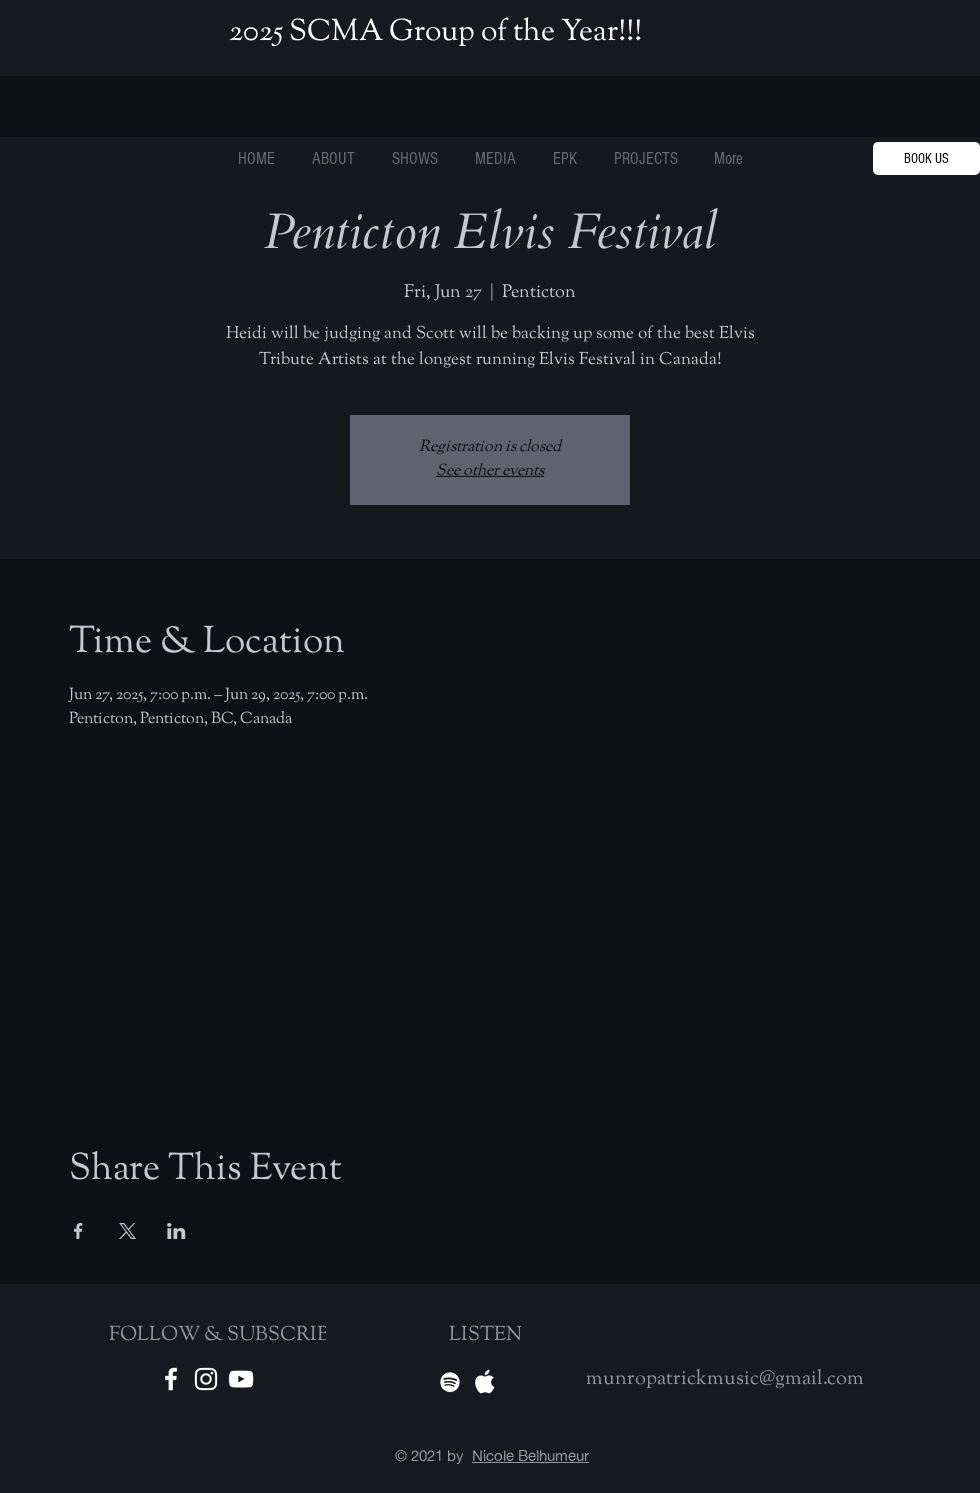 This screenshot has width=980, height=1493. I want to click on [Share event on Facebook], so click(78, 1231).